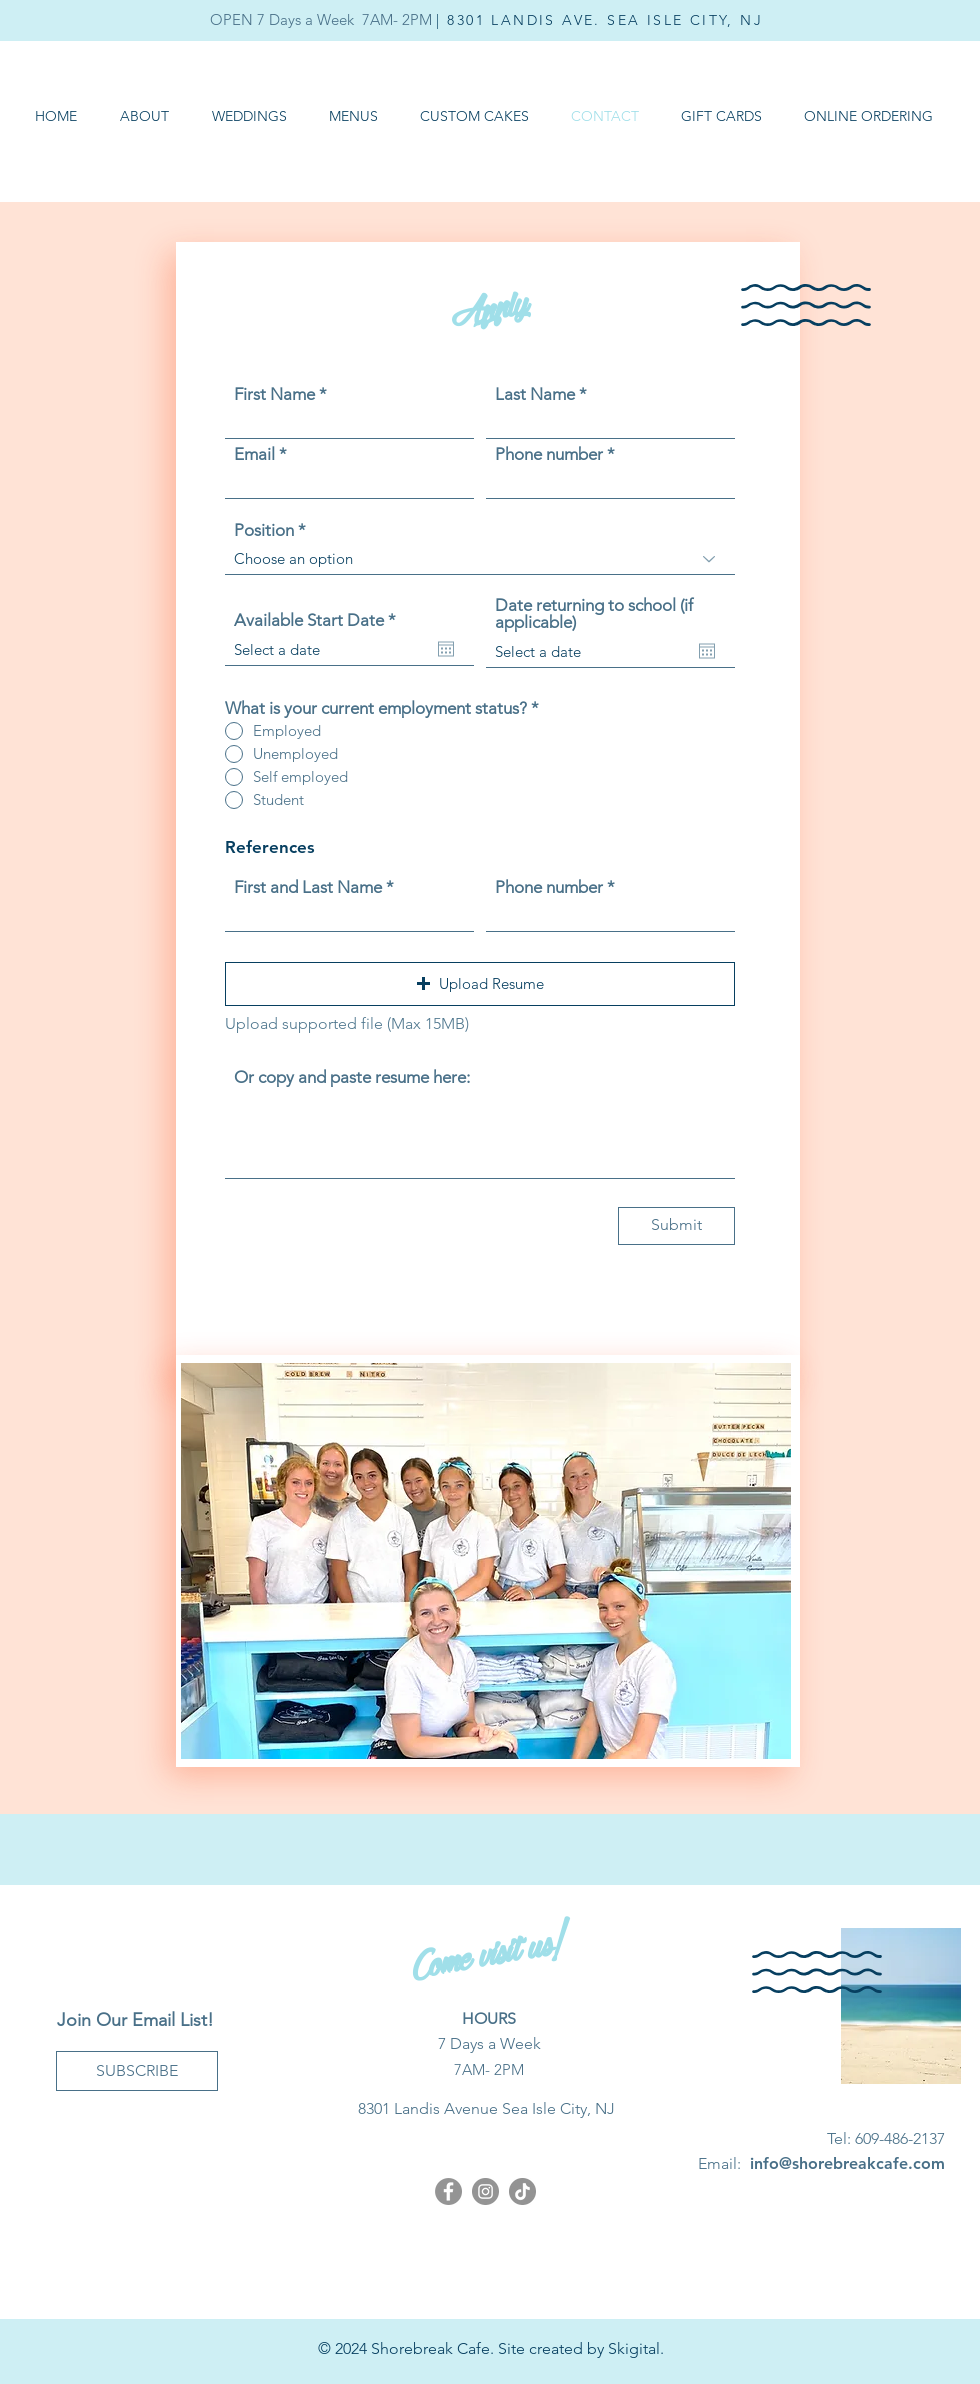 The width and height of the screenshot is (980, 2384). Describe the element at coordinates (264, 530) in the screenshot. I see `Position` at that location.